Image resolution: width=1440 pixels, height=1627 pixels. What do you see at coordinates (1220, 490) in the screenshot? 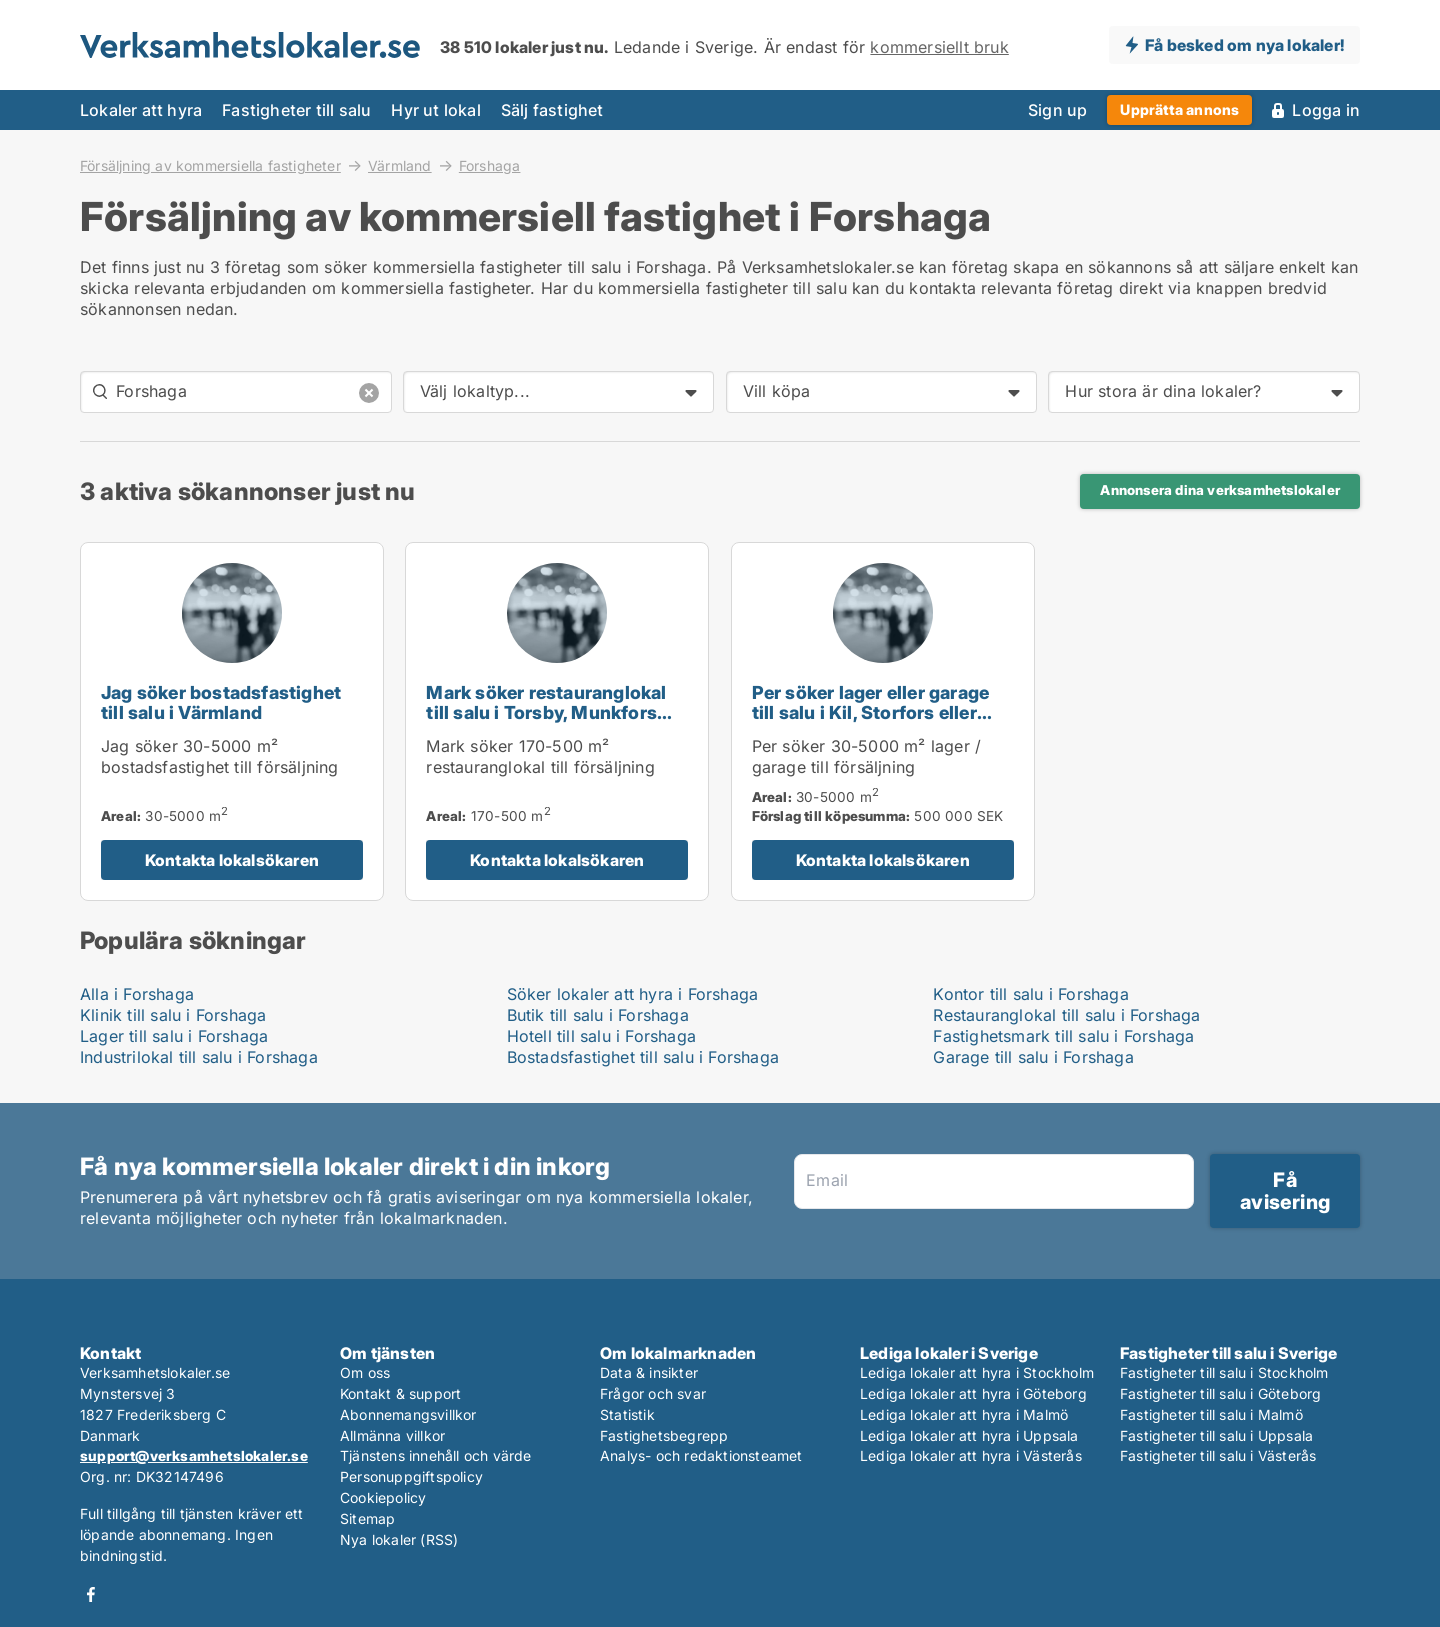
I see `Annonsera dina verksamhetslokaler` at bounding box center [1220, 490].